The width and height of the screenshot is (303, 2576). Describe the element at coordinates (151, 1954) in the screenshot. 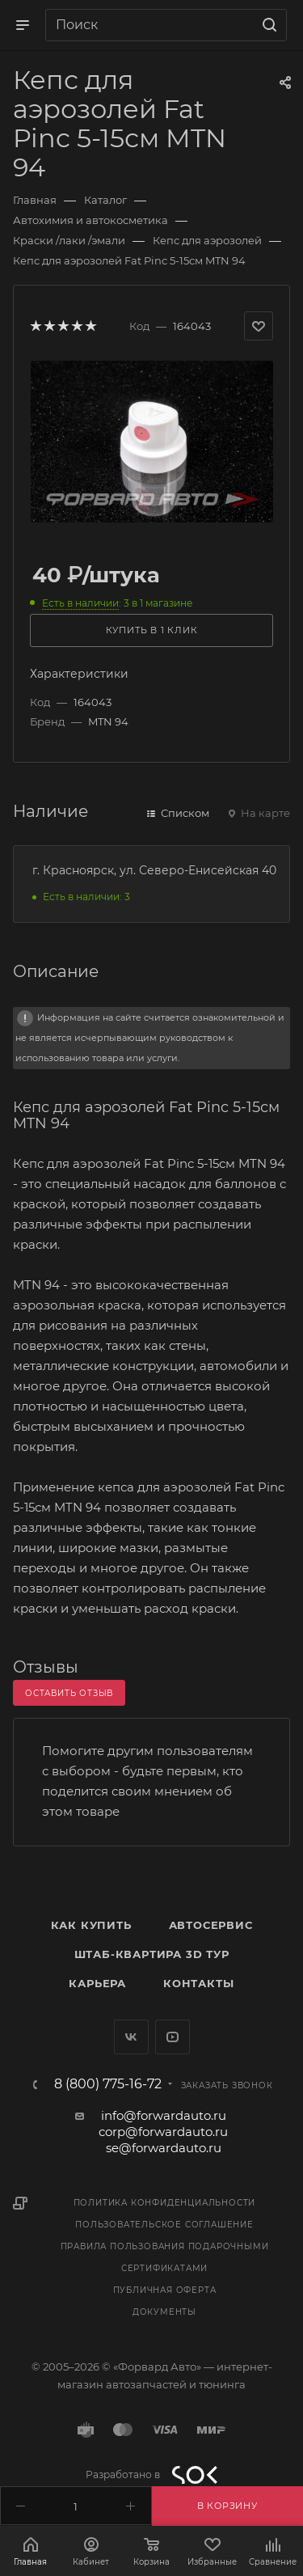

I see `Штаб-квартира 3D Тур` at that location.